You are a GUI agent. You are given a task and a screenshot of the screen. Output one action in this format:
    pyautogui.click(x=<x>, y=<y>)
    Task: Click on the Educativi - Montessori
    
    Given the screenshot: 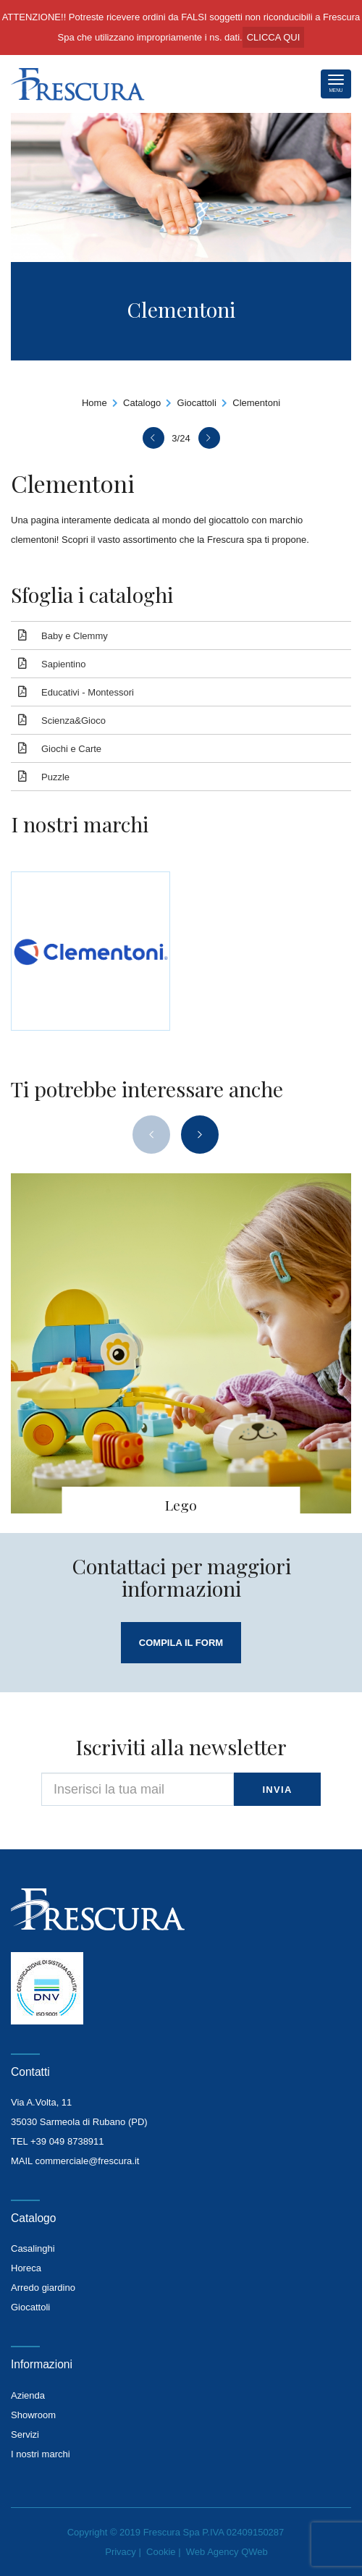 What is the action you would take?
    pyautogui.click(x=87, y=692)
    